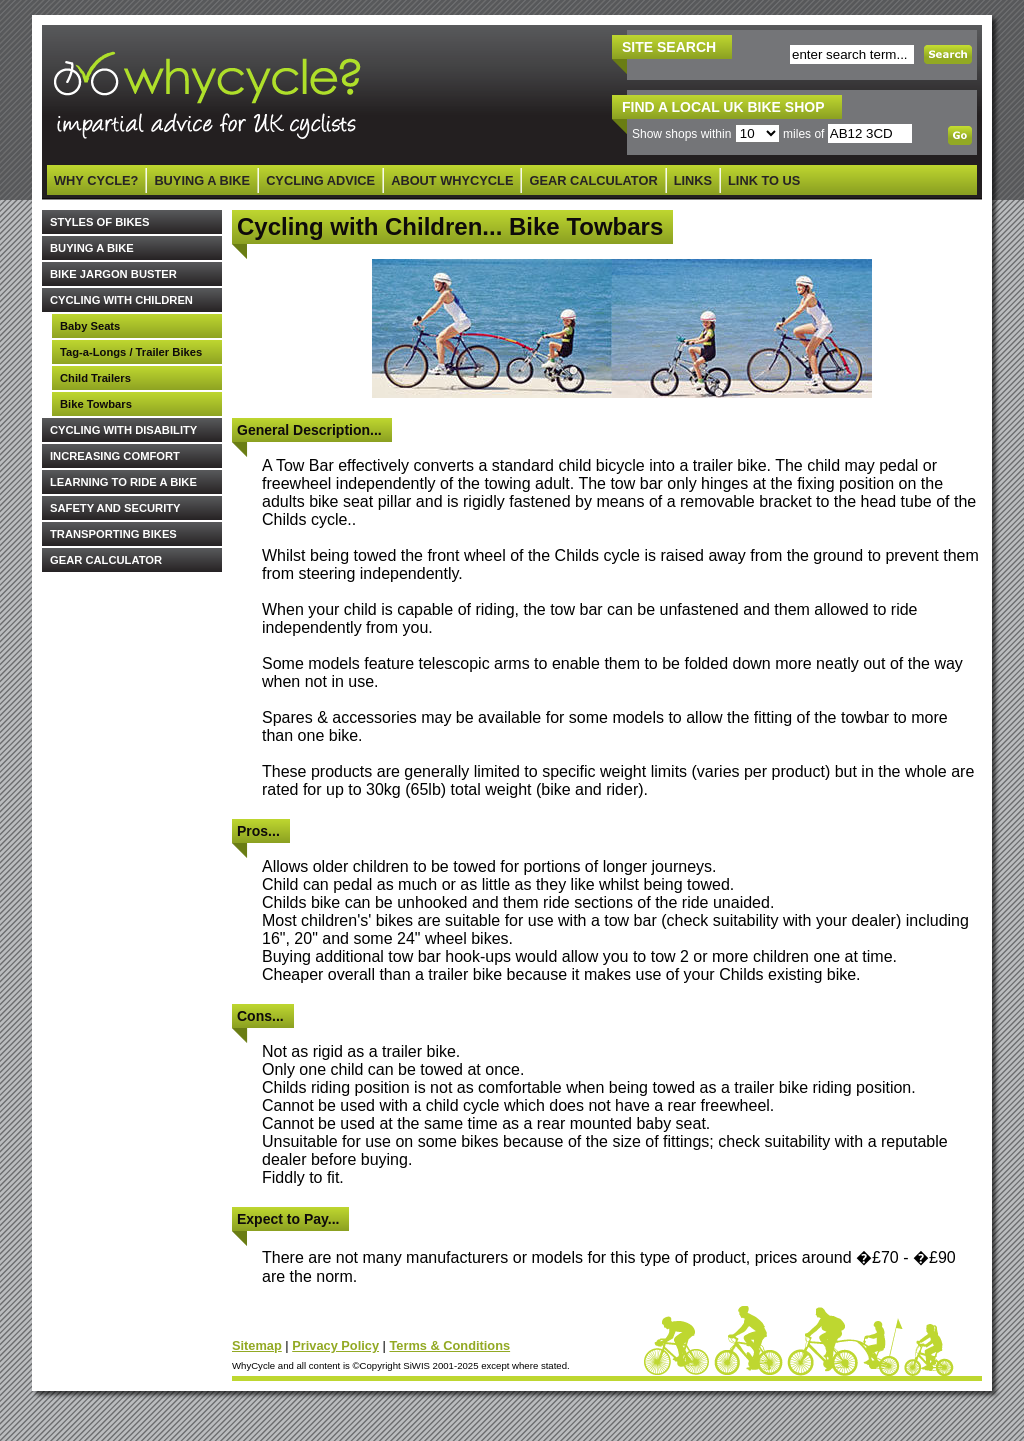 The height and width of the screenshot is (1441, 1024). What do you see at coordinates (131, 352) in the screenshot?
I see `Tag-a-Longs / Trailer Bikes` at bounding box center [131, 352].